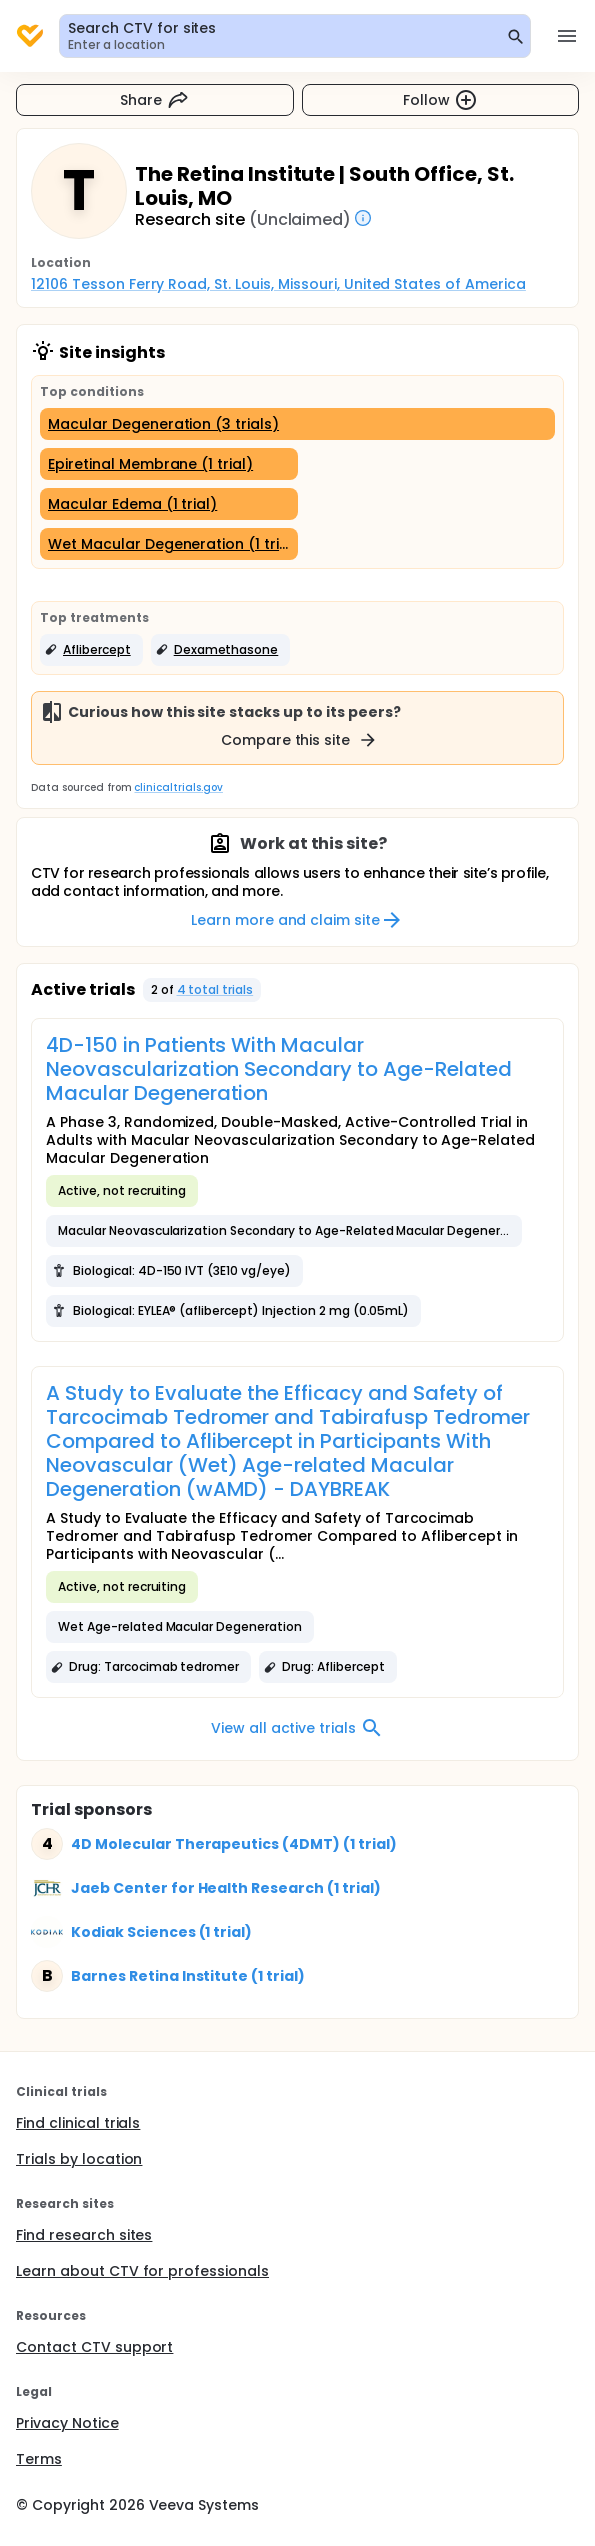  Describe the element at coordinates (297, 920) in the screenshot. I see `Learn more and claim site` at that location.